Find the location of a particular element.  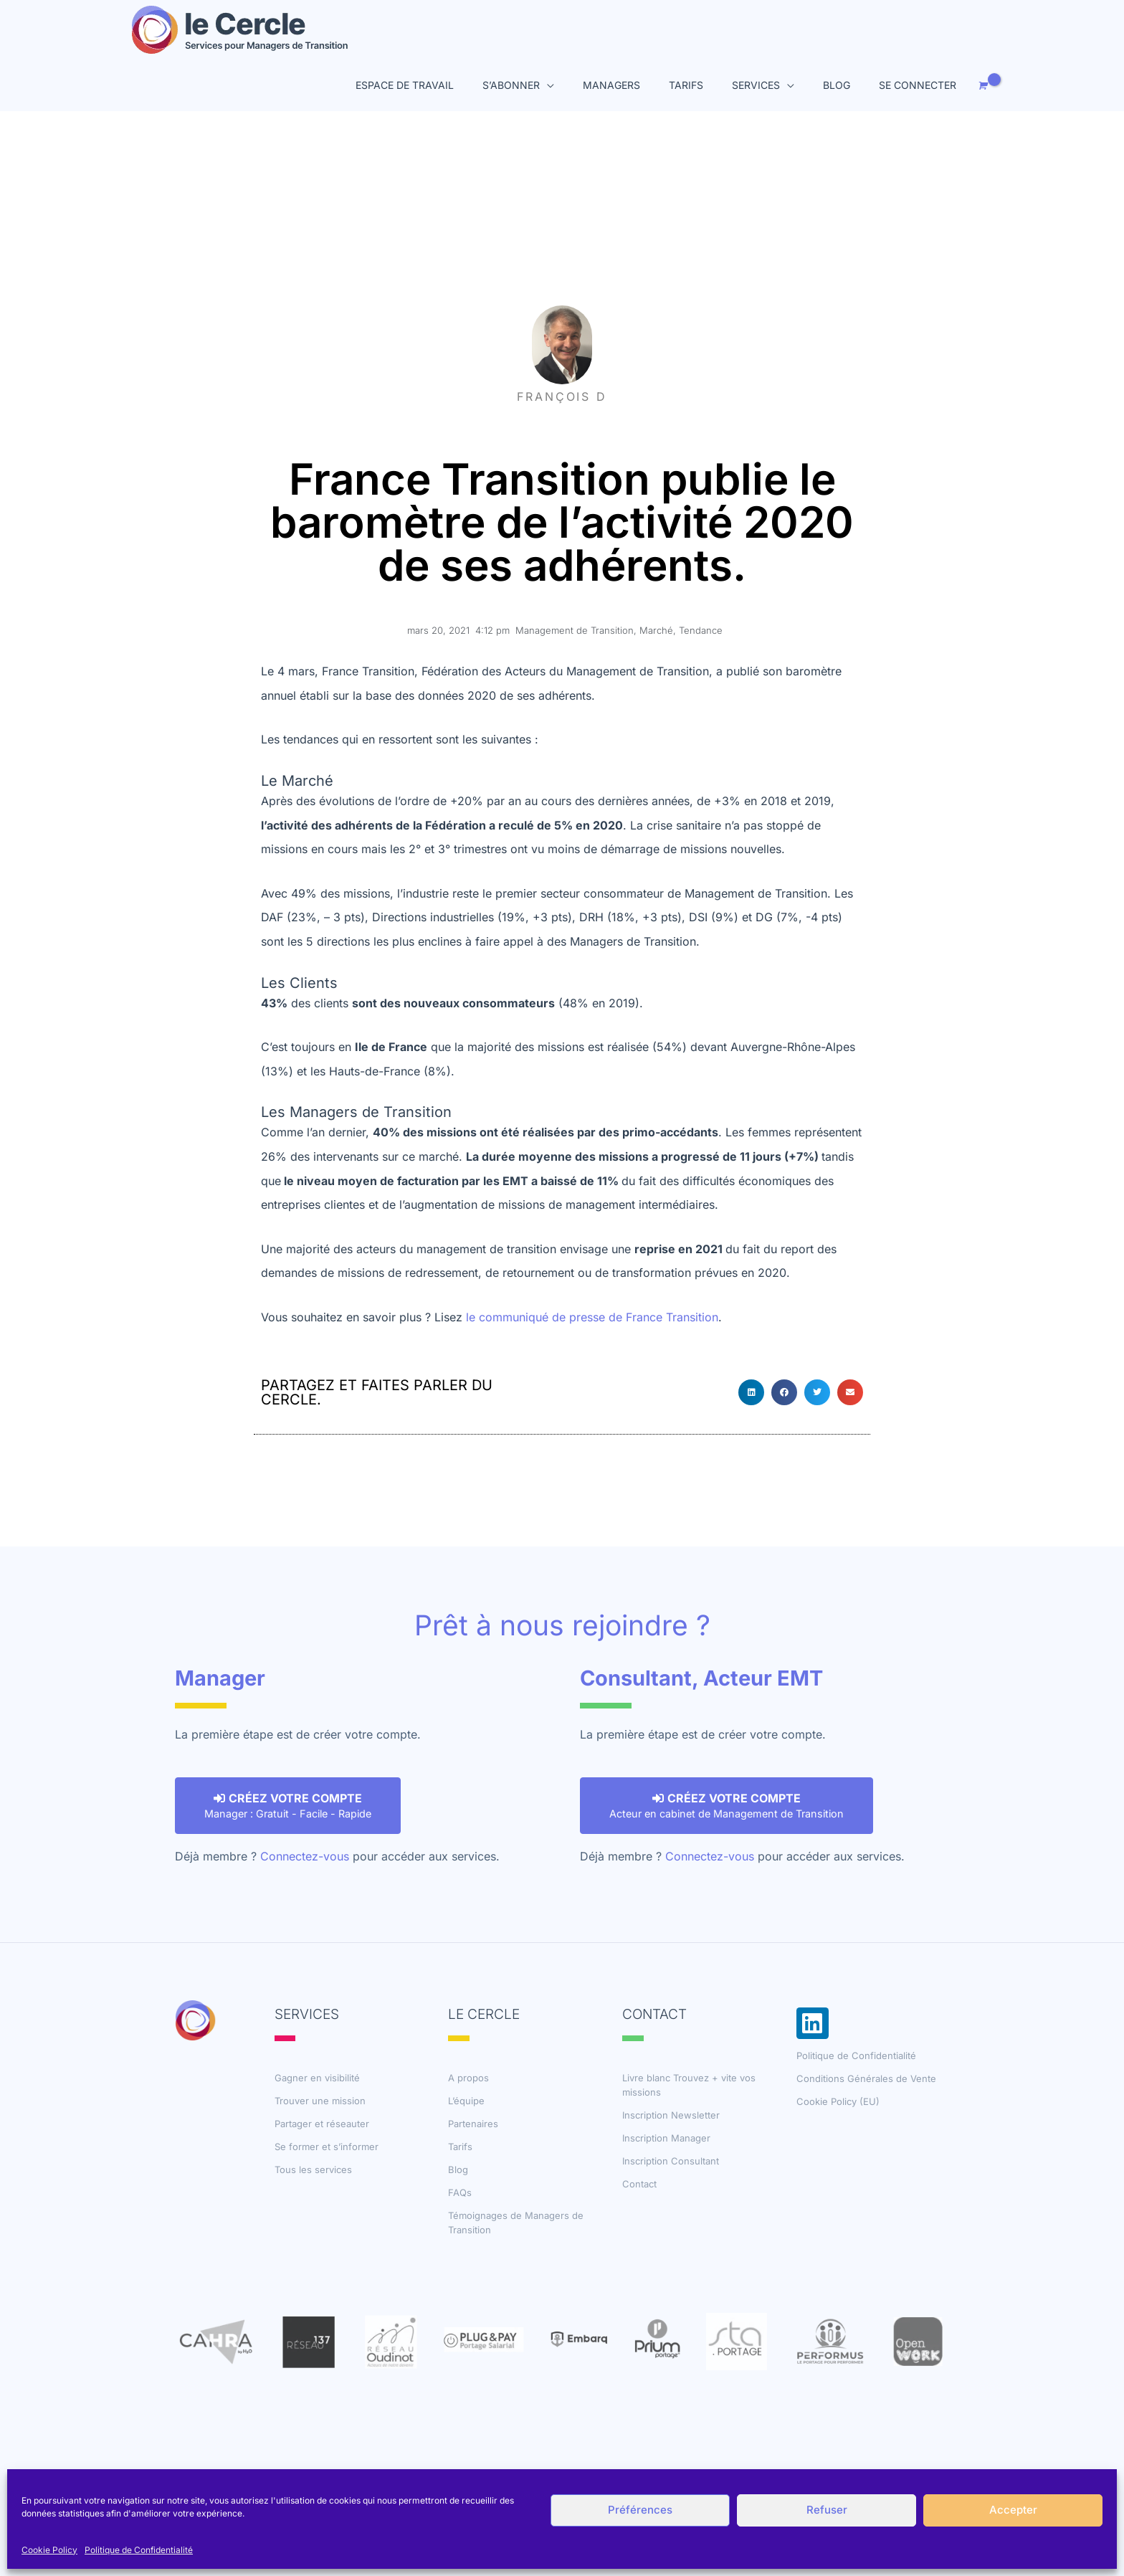

Contact is located at coordinates (639, 2184).